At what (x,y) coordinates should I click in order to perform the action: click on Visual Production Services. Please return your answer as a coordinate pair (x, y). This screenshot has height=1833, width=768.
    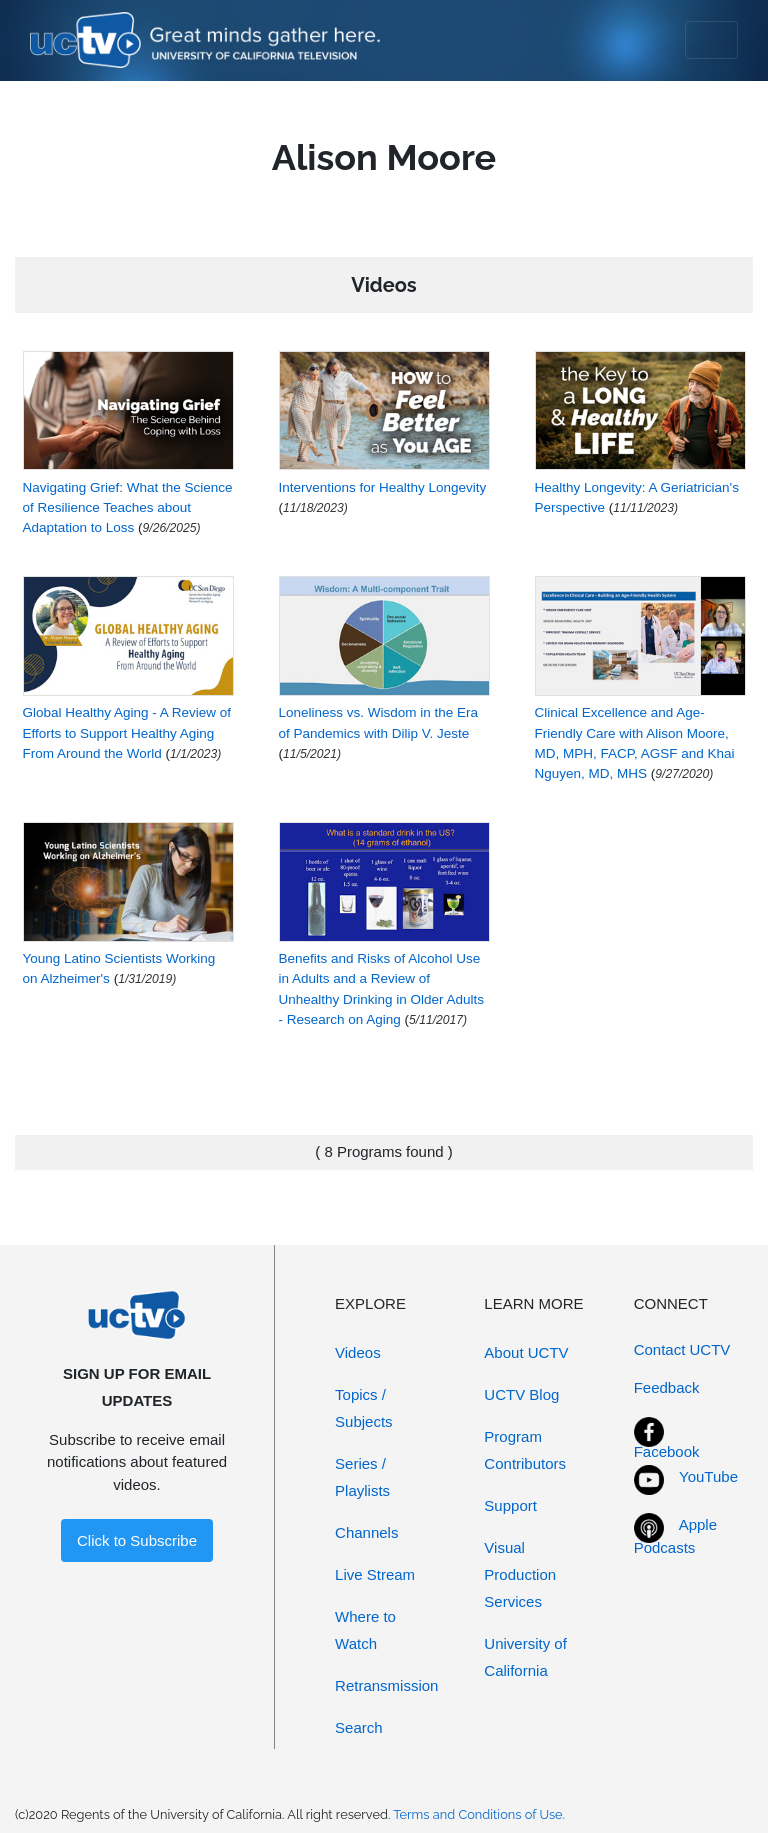
    Looking at the image, I should click on (520, 1574).